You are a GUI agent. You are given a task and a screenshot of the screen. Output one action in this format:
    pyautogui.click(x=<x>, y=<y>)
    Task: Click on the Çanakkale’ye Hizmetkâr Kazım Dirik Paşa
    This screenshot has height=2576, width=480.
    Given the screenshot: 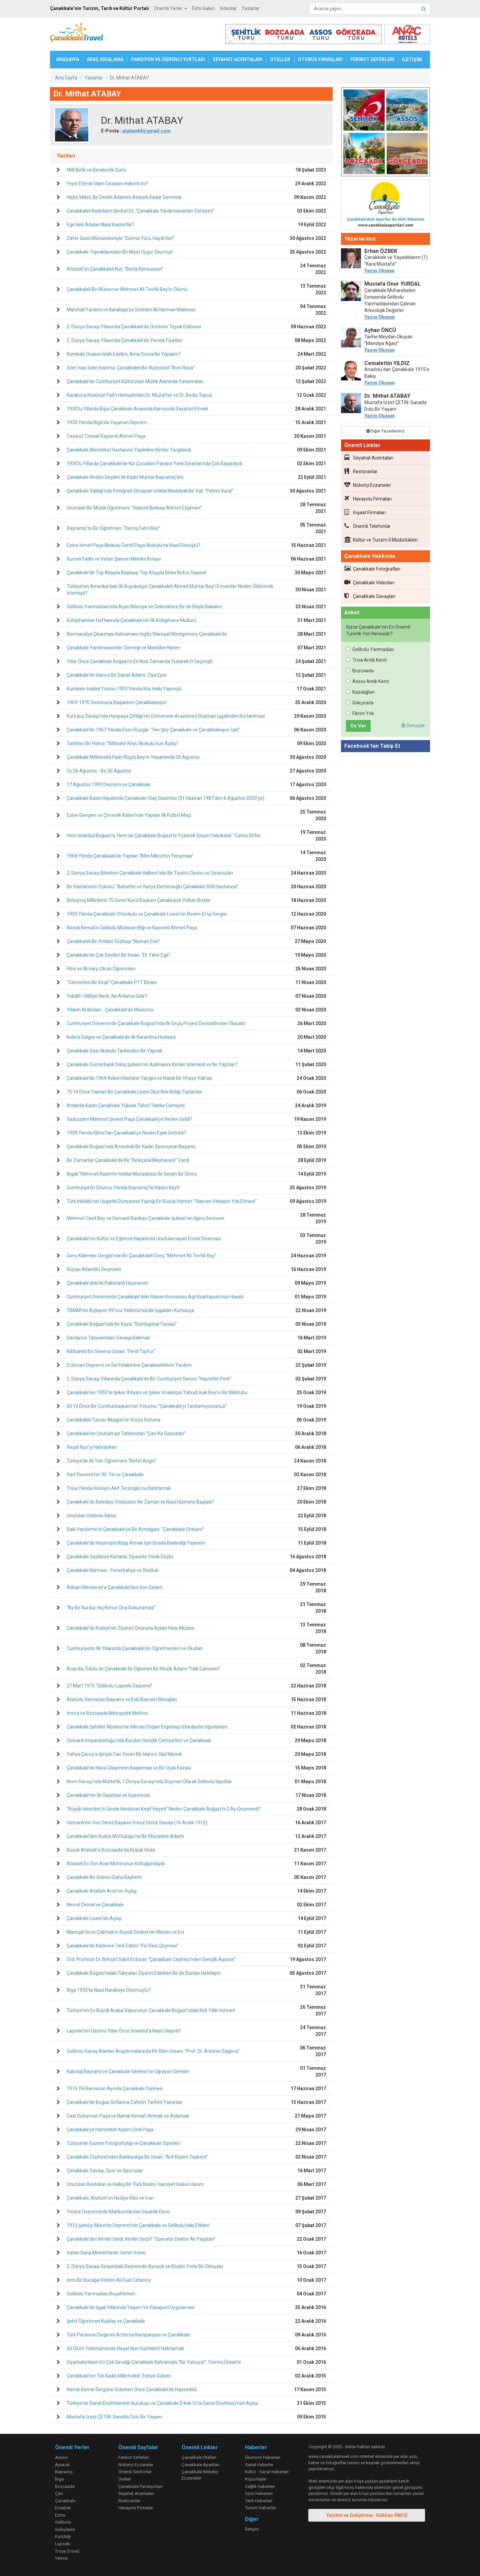 What is the action you would take?
    pyautogui.click(x=110, y=2129)
    